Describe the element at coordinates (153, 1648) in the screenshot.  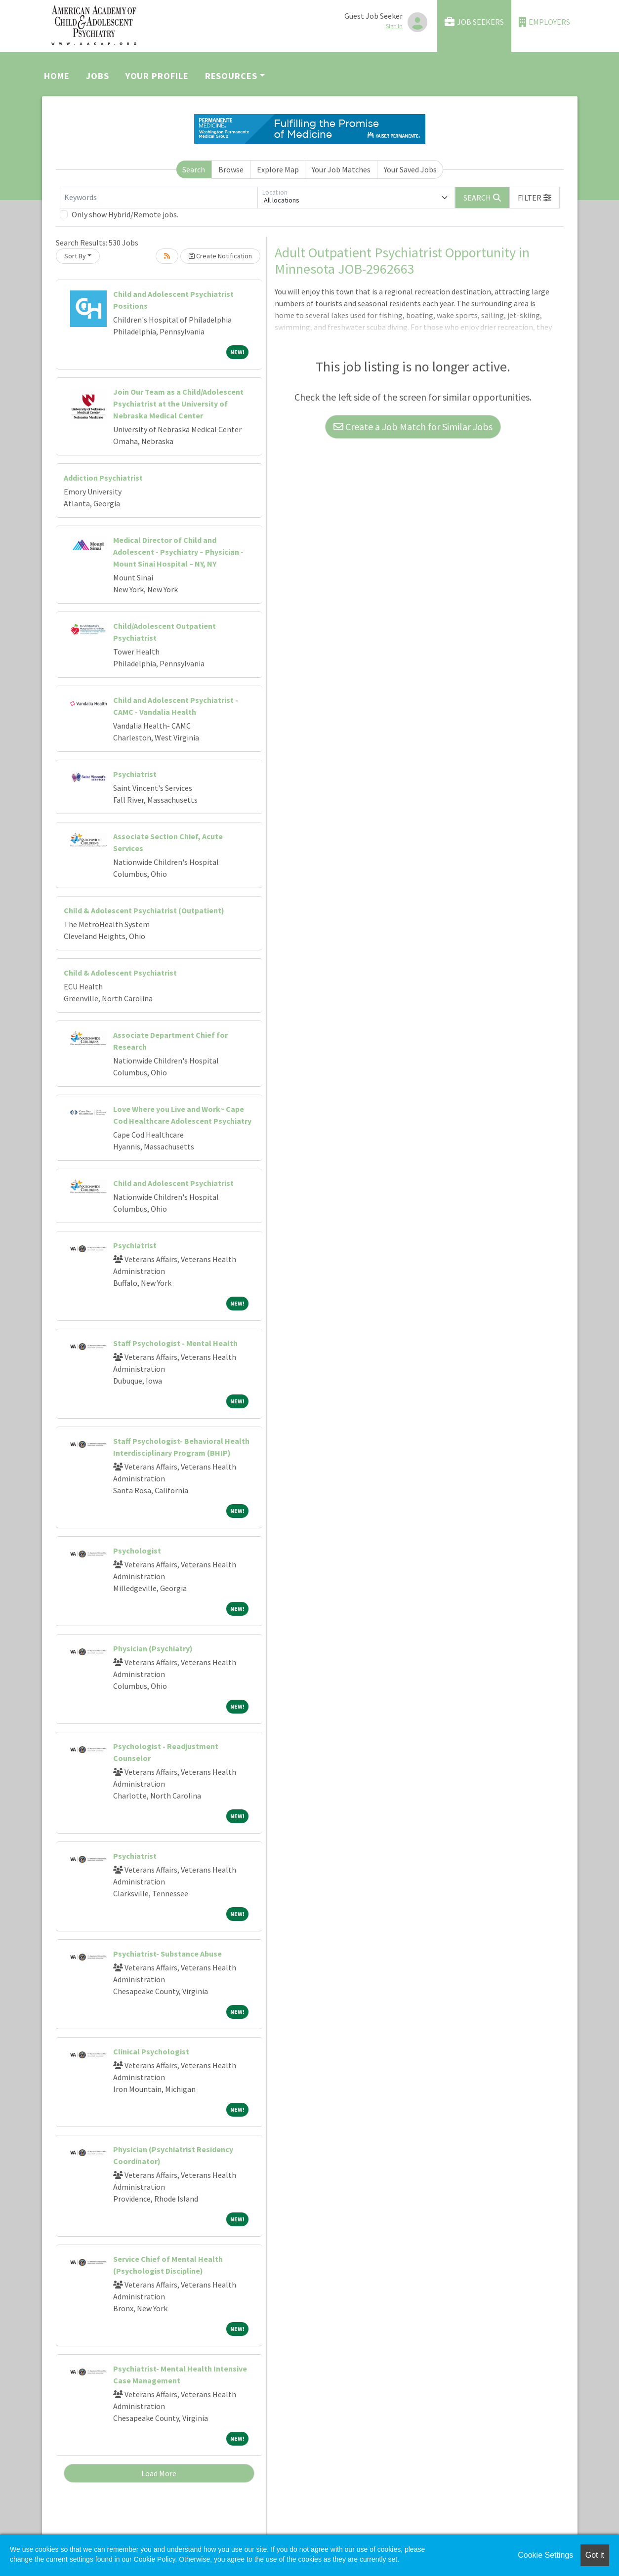
I see `Physician (Psychiatry)` at that location.